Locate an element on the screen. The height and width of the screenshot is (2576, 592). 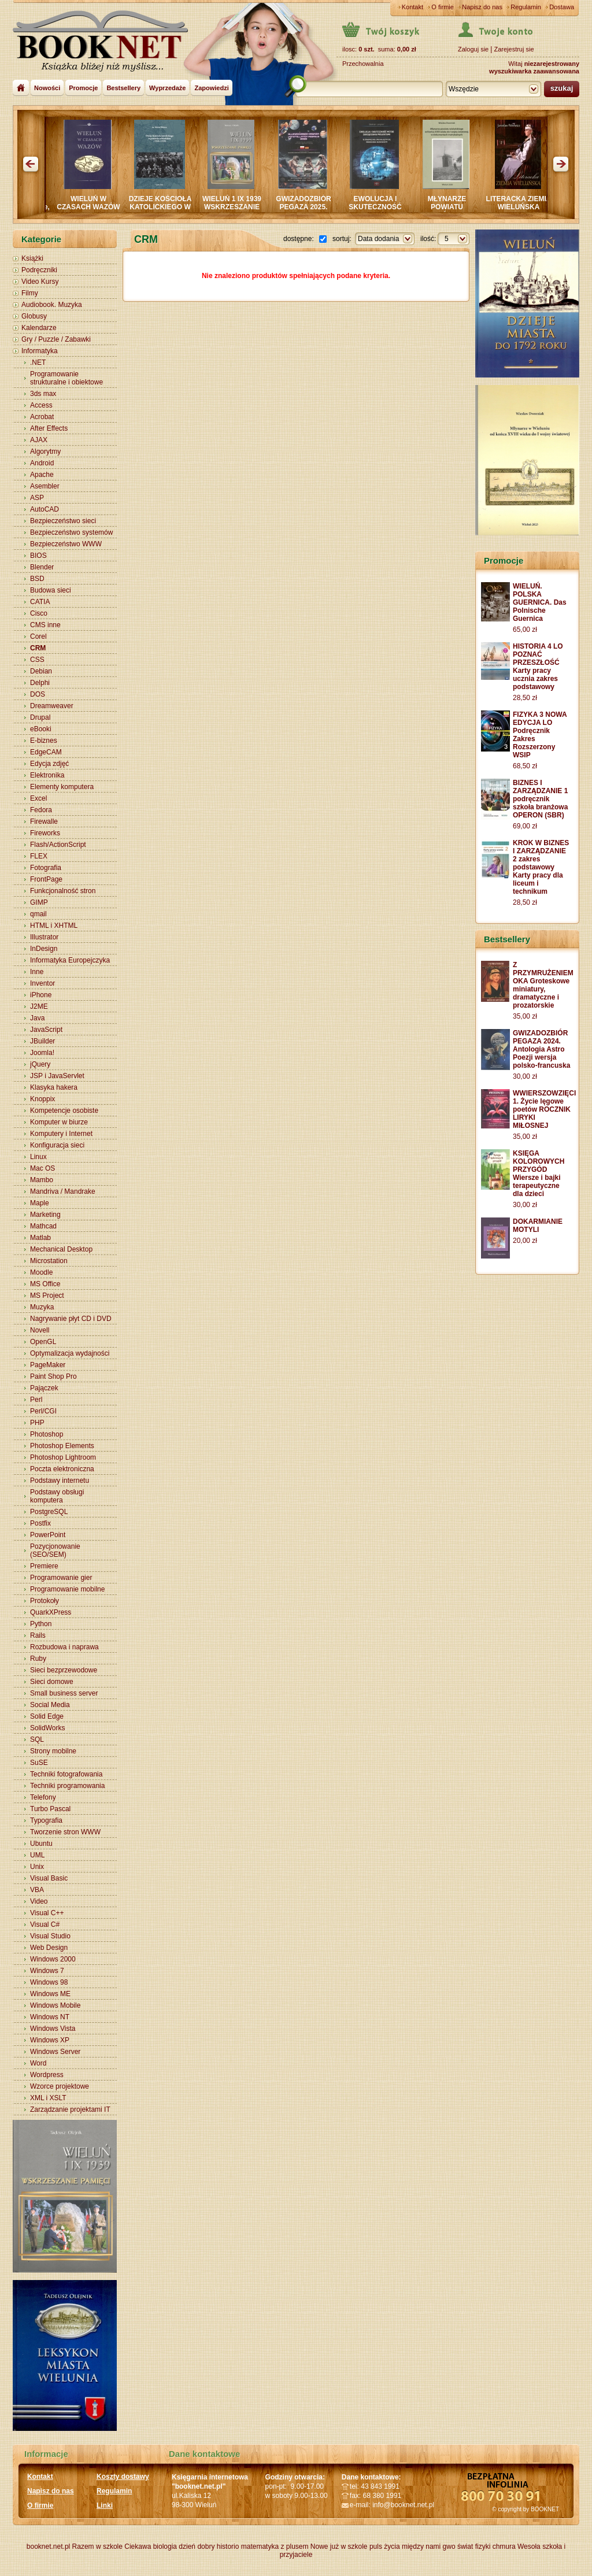
Komputer w biurze is located at coordinates (59, 1122).